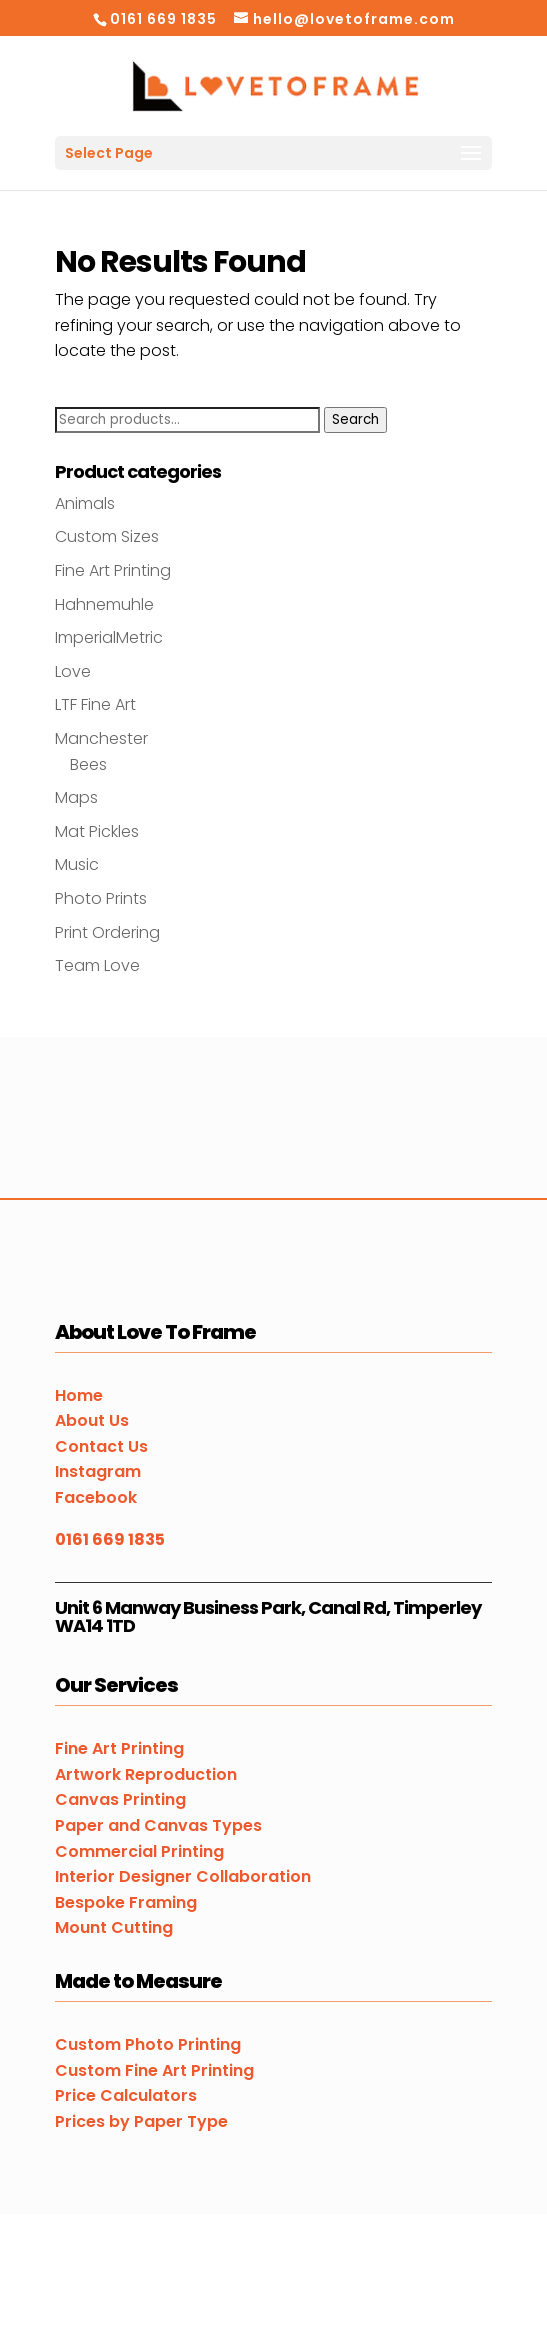 The width and height of the screenshot is (547, 2330). What do you see at coordinates (120, 1799) in the screenshot?
I see `Canvas Printing` at bounding box center [120, 1799].